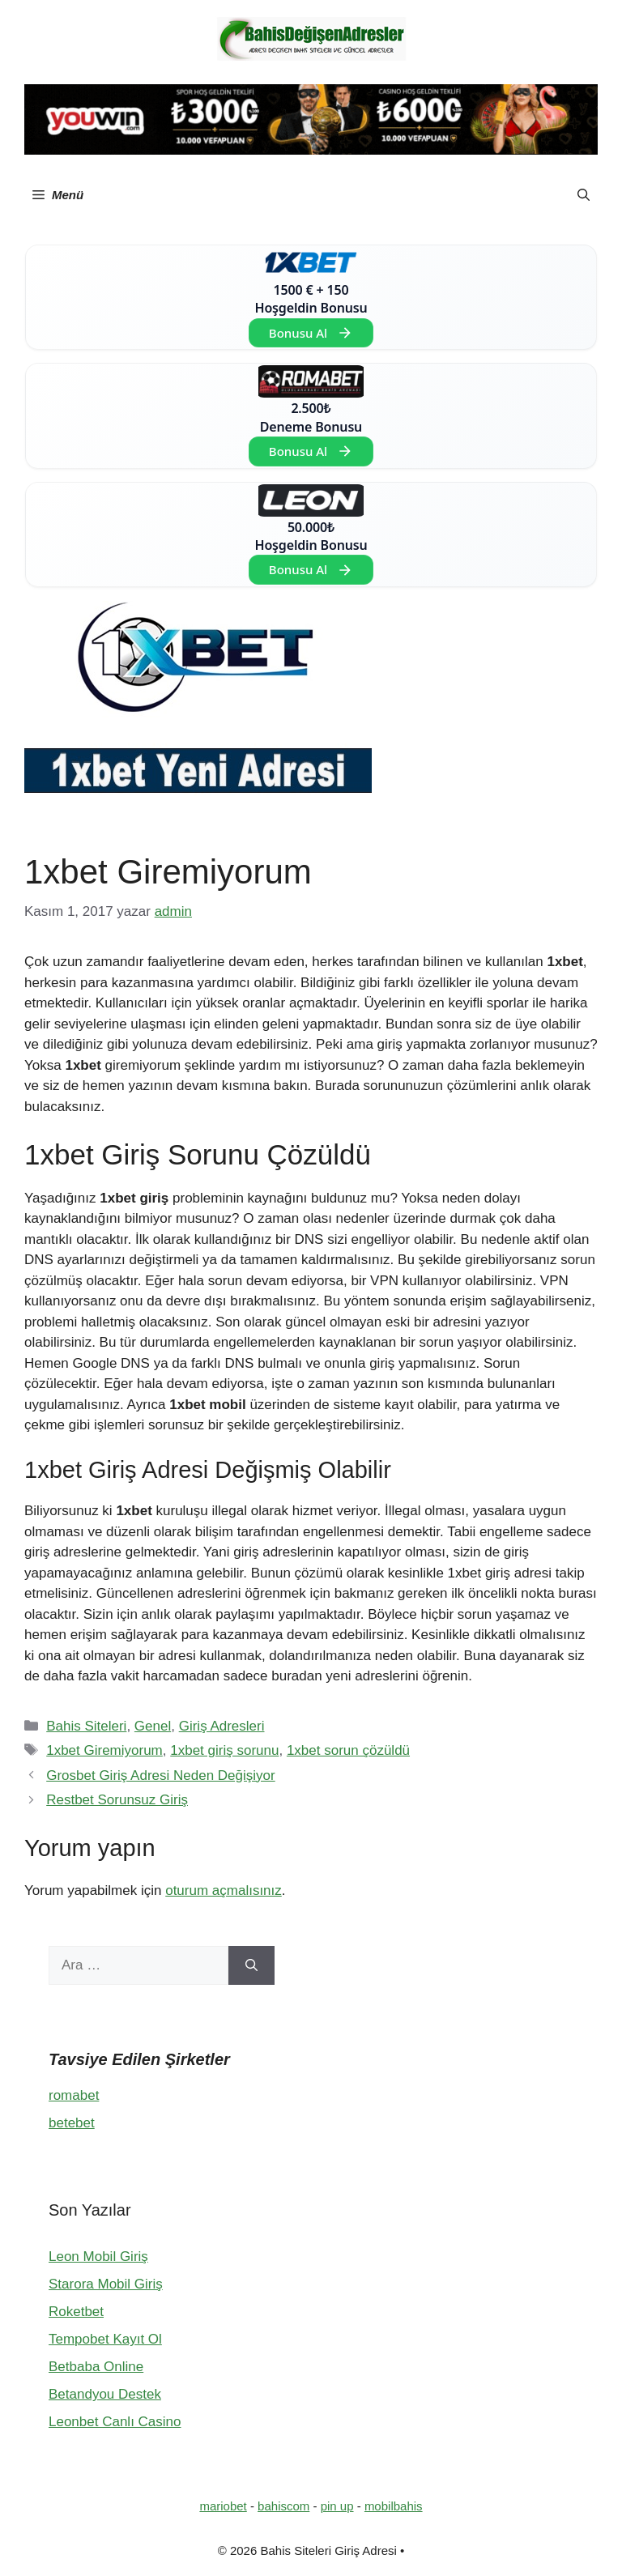 Image resolution: width=622 pixels, height=2576 pixels. I want to click on Starora Mobil Giriş, so click(106, 2284).